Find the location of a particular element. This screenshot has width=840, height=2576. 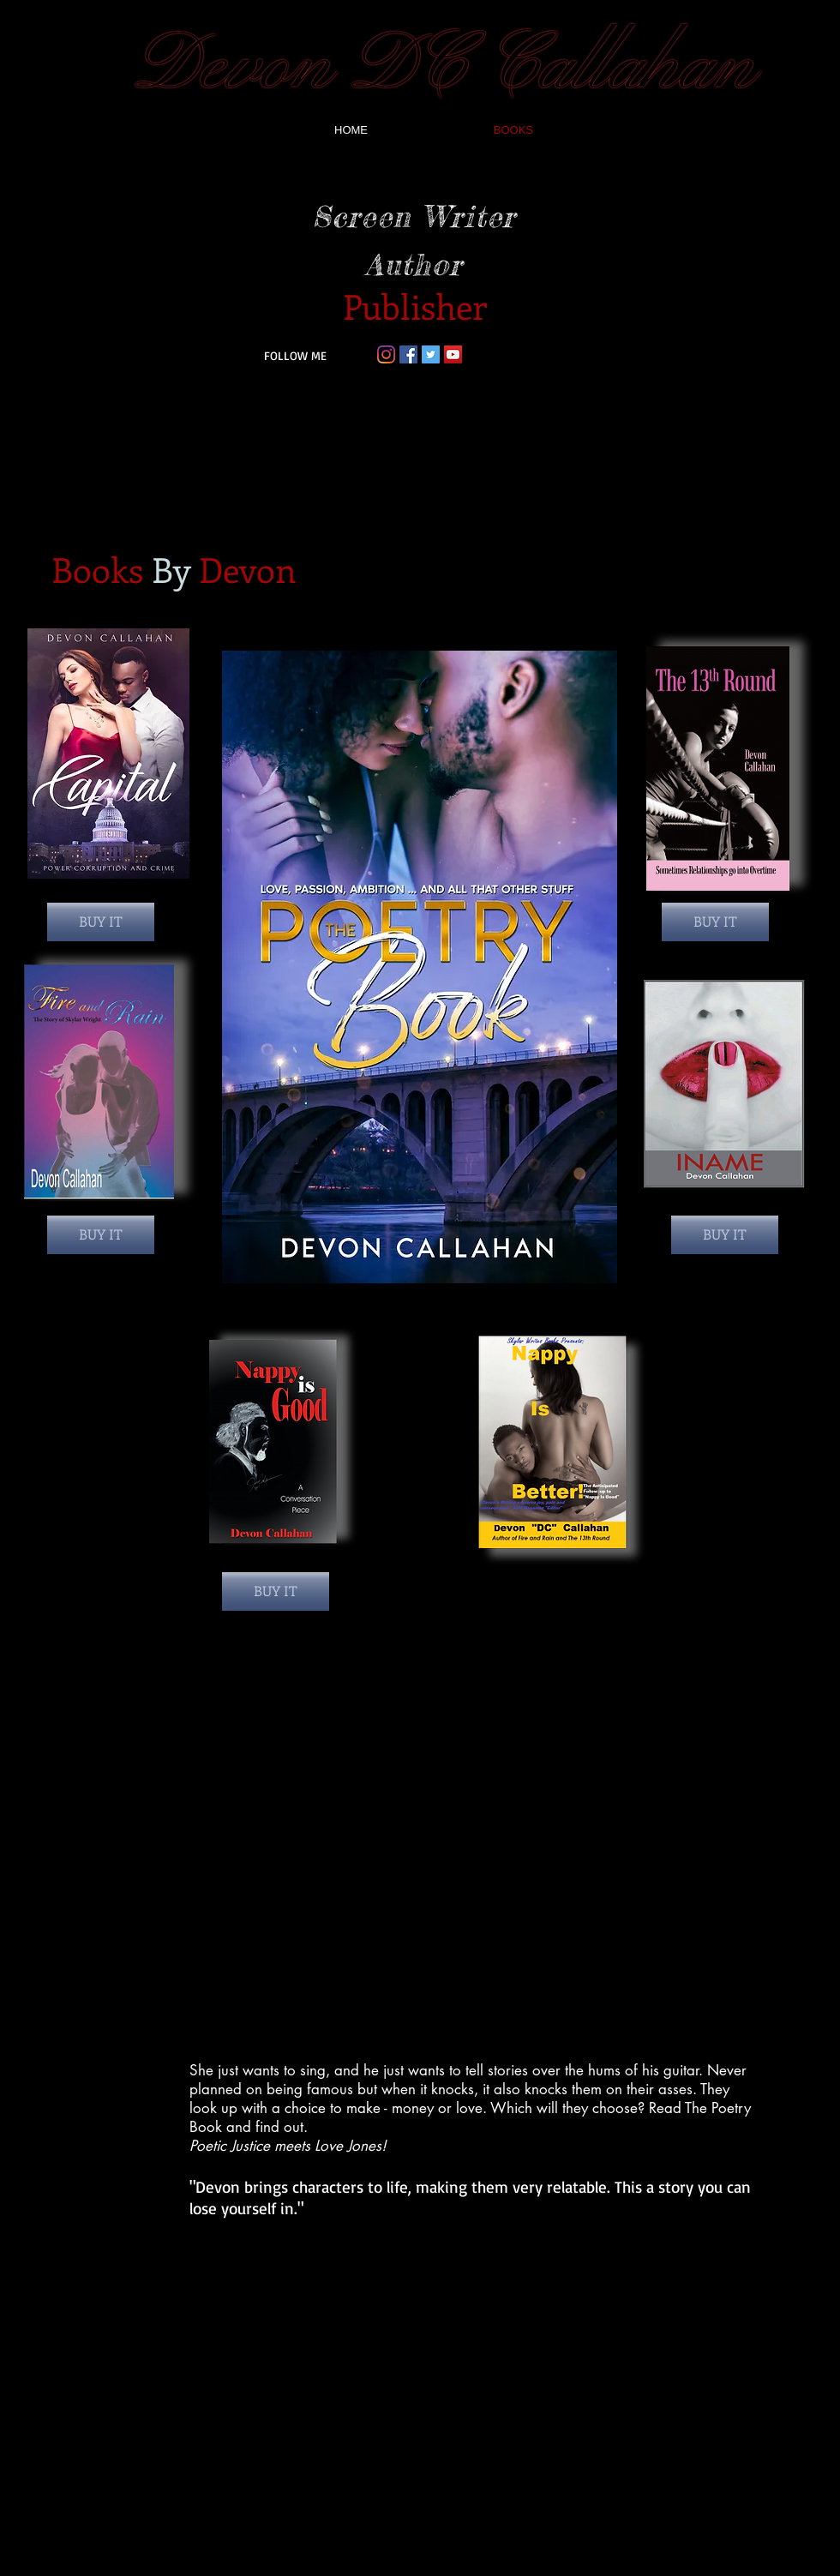

[YouTube Social Icon] is located at coordinates (453, 354).